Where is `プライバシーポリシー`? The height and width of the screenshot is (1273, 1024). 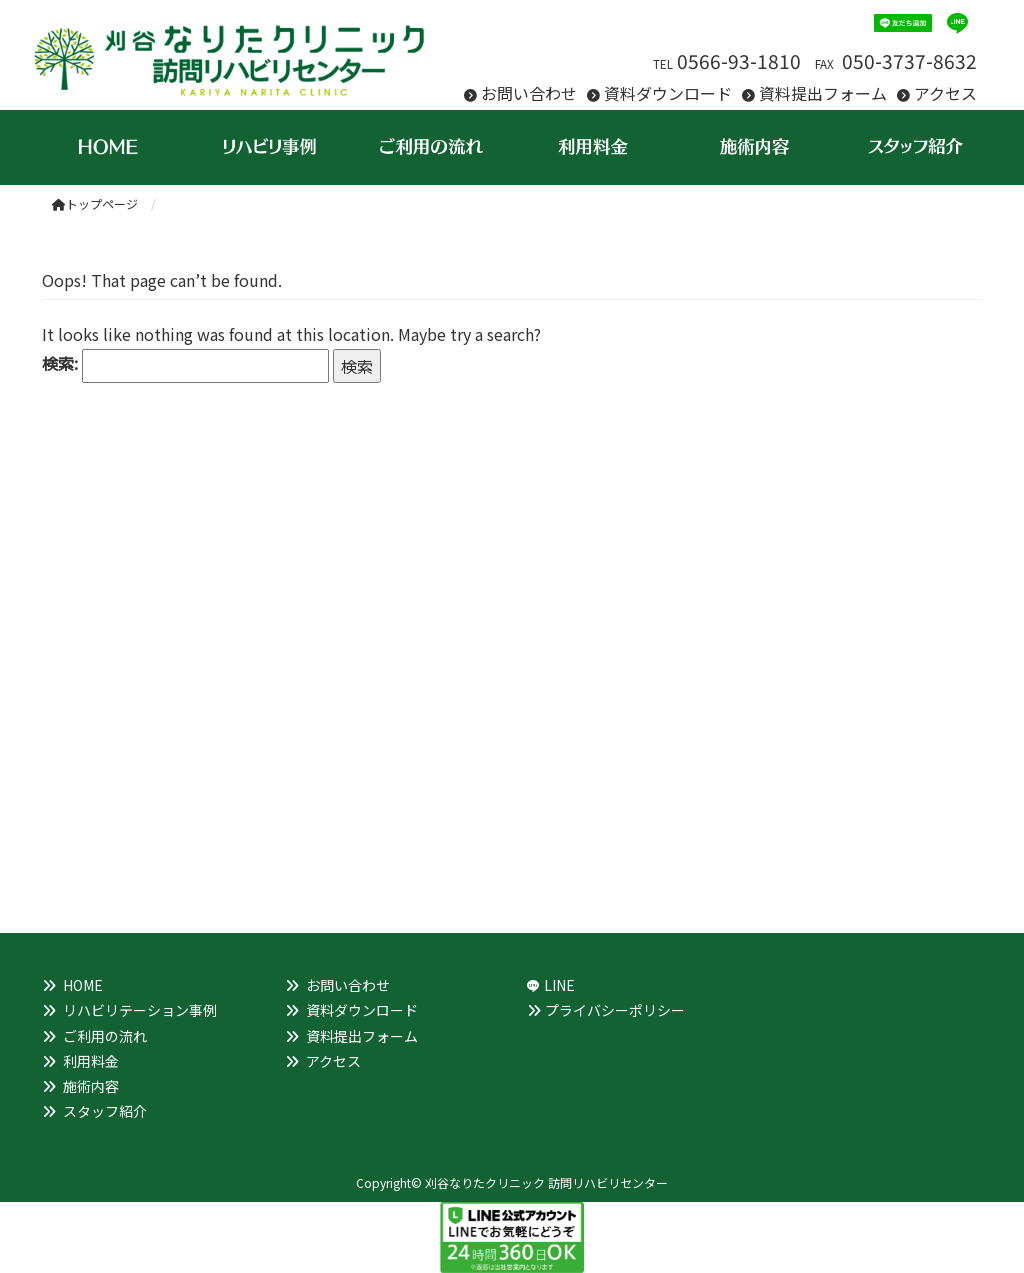
プライバシーポリシー is located at coordinates (615, 1010).